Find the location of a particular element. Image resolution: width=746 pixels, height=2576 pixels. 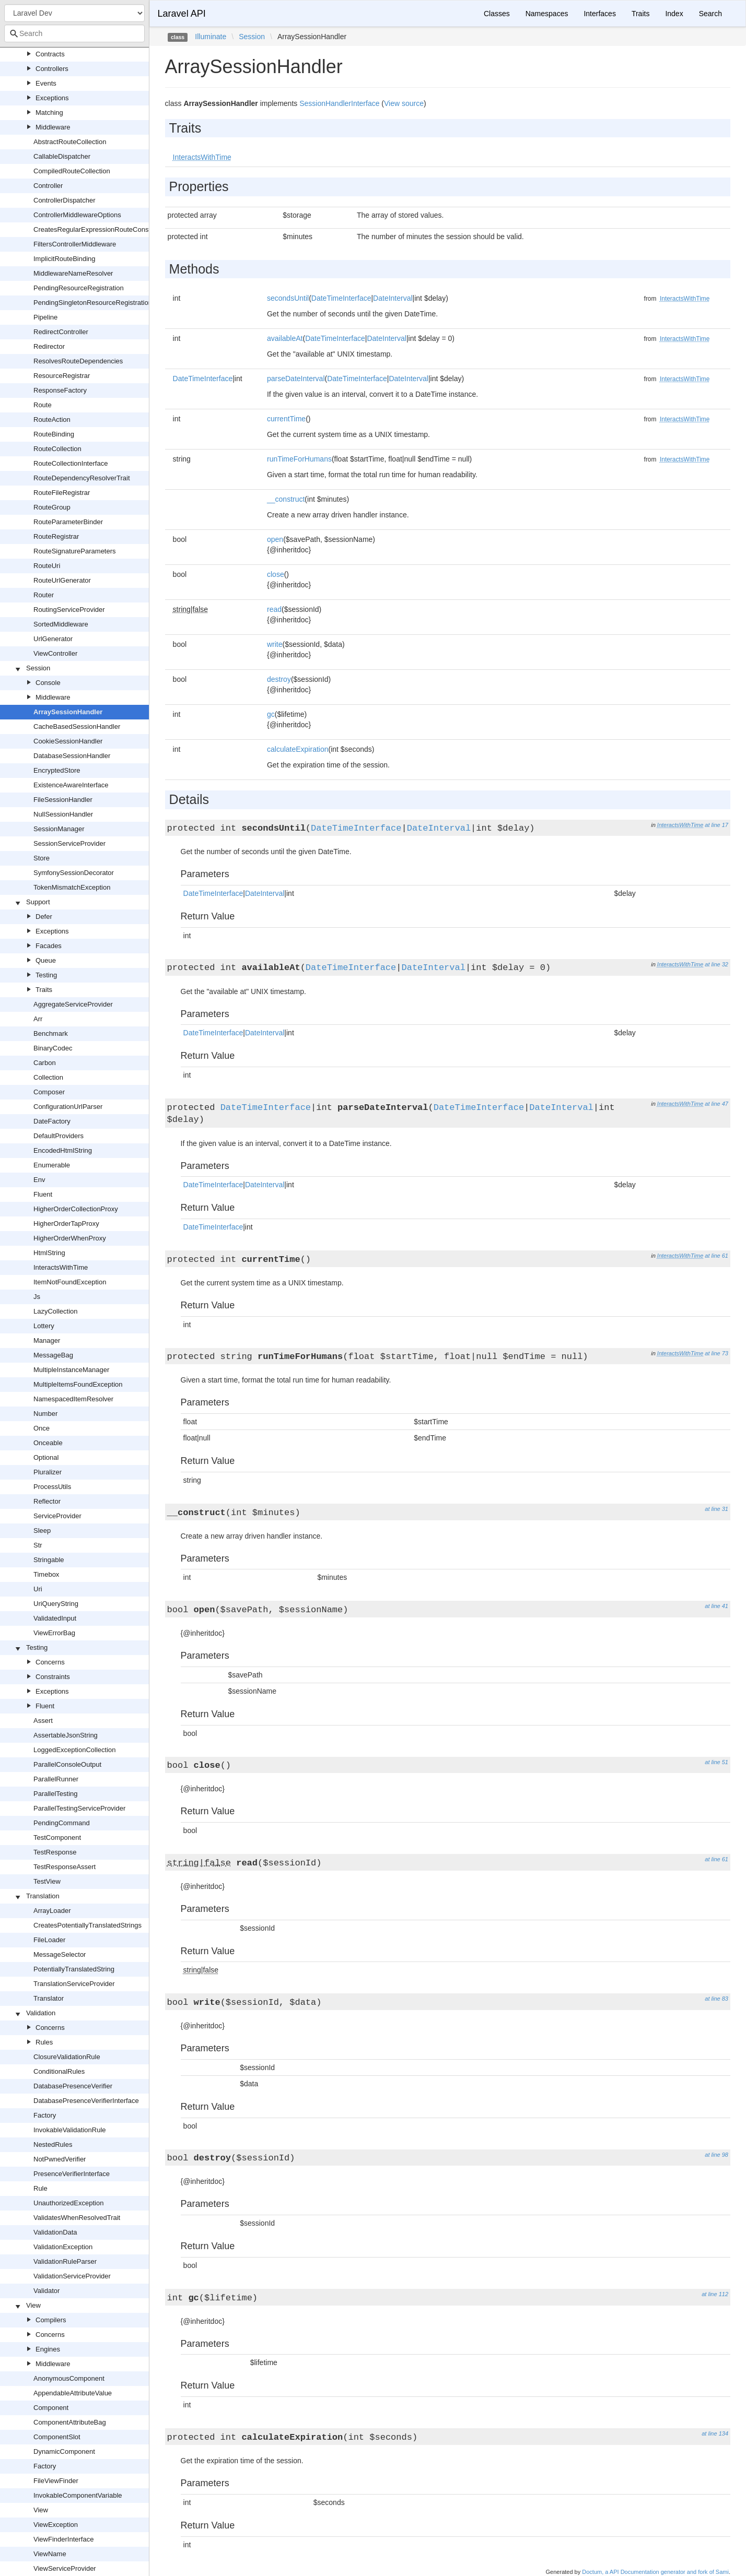

AnonymousComponent is located at coordinates (68, 2378).